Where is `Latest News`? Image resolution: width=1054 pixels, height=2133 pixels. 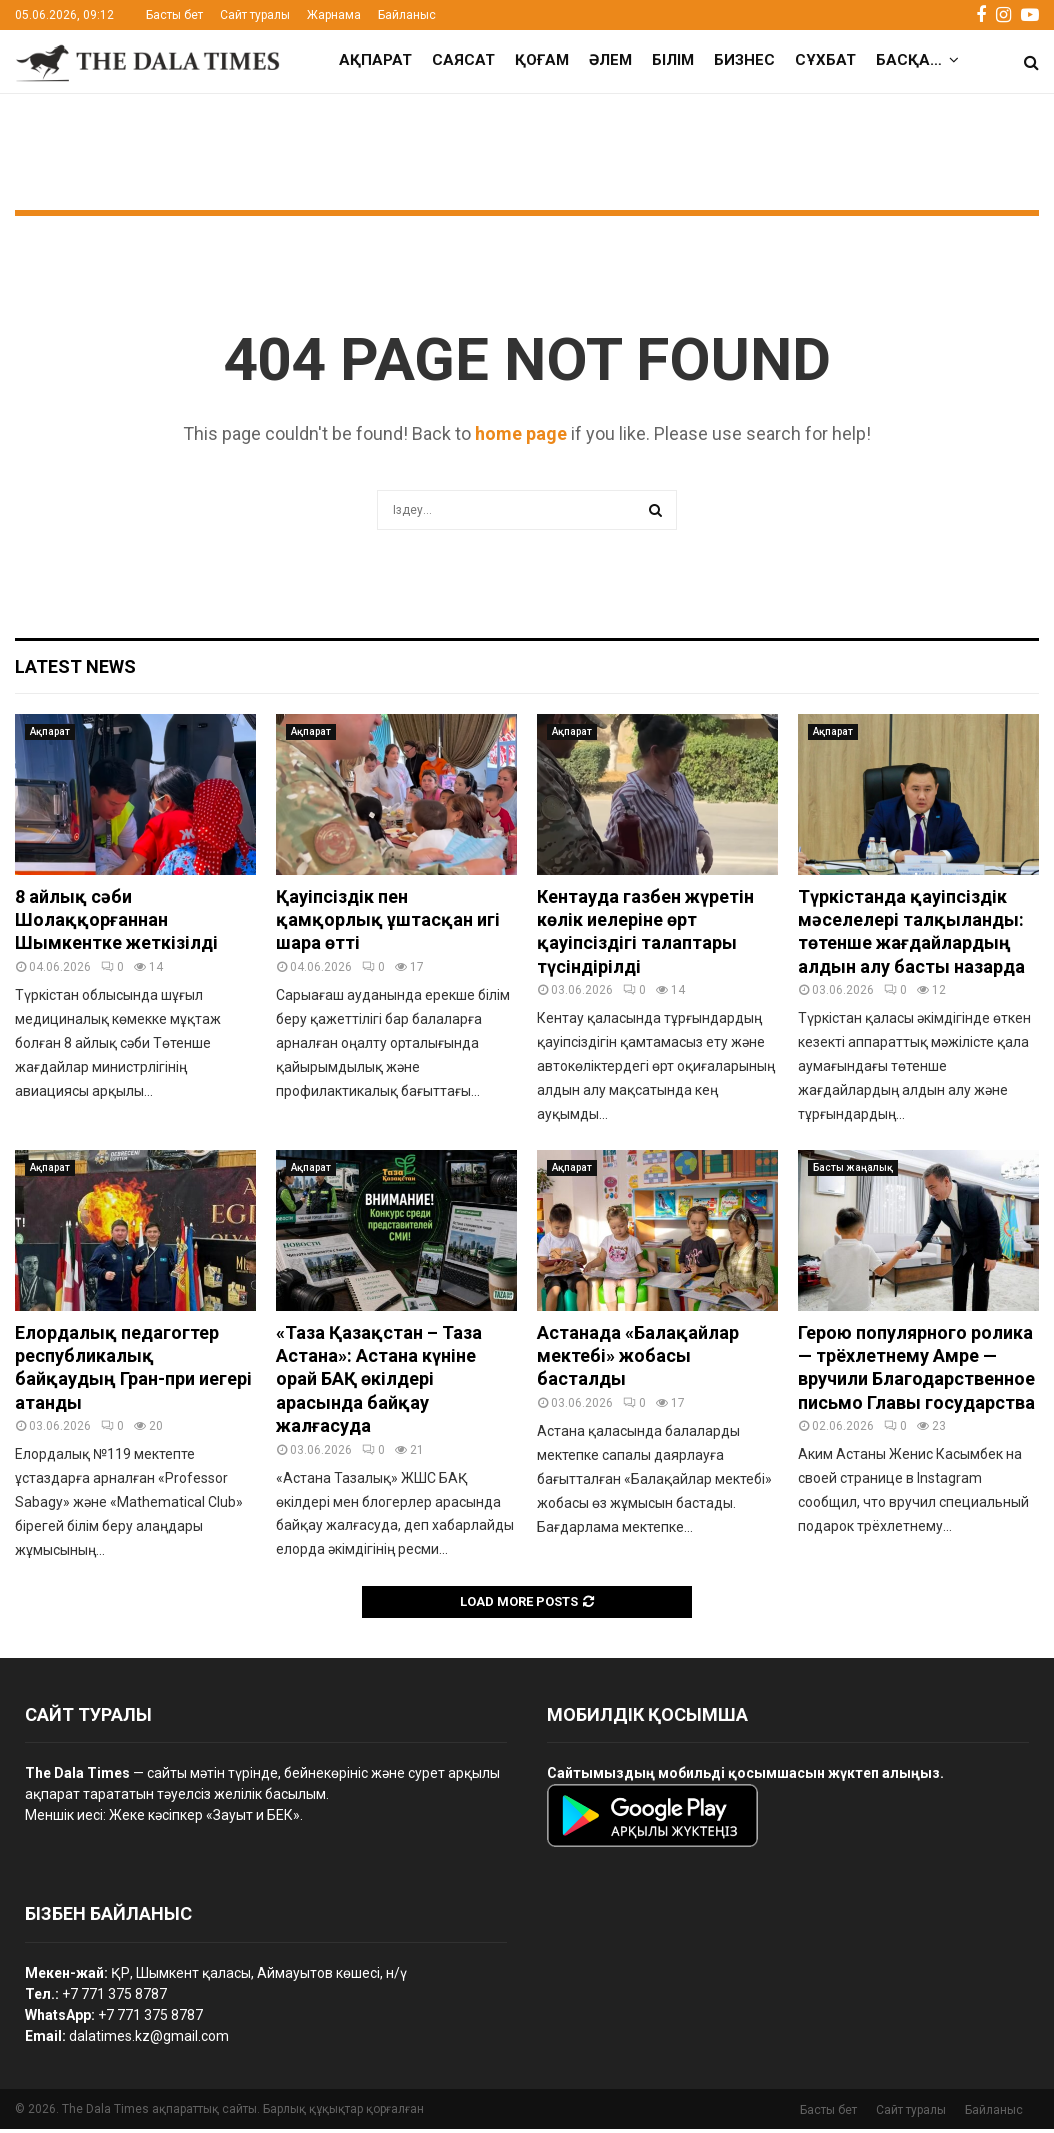
Latest News is located at coordinates (75, 670).